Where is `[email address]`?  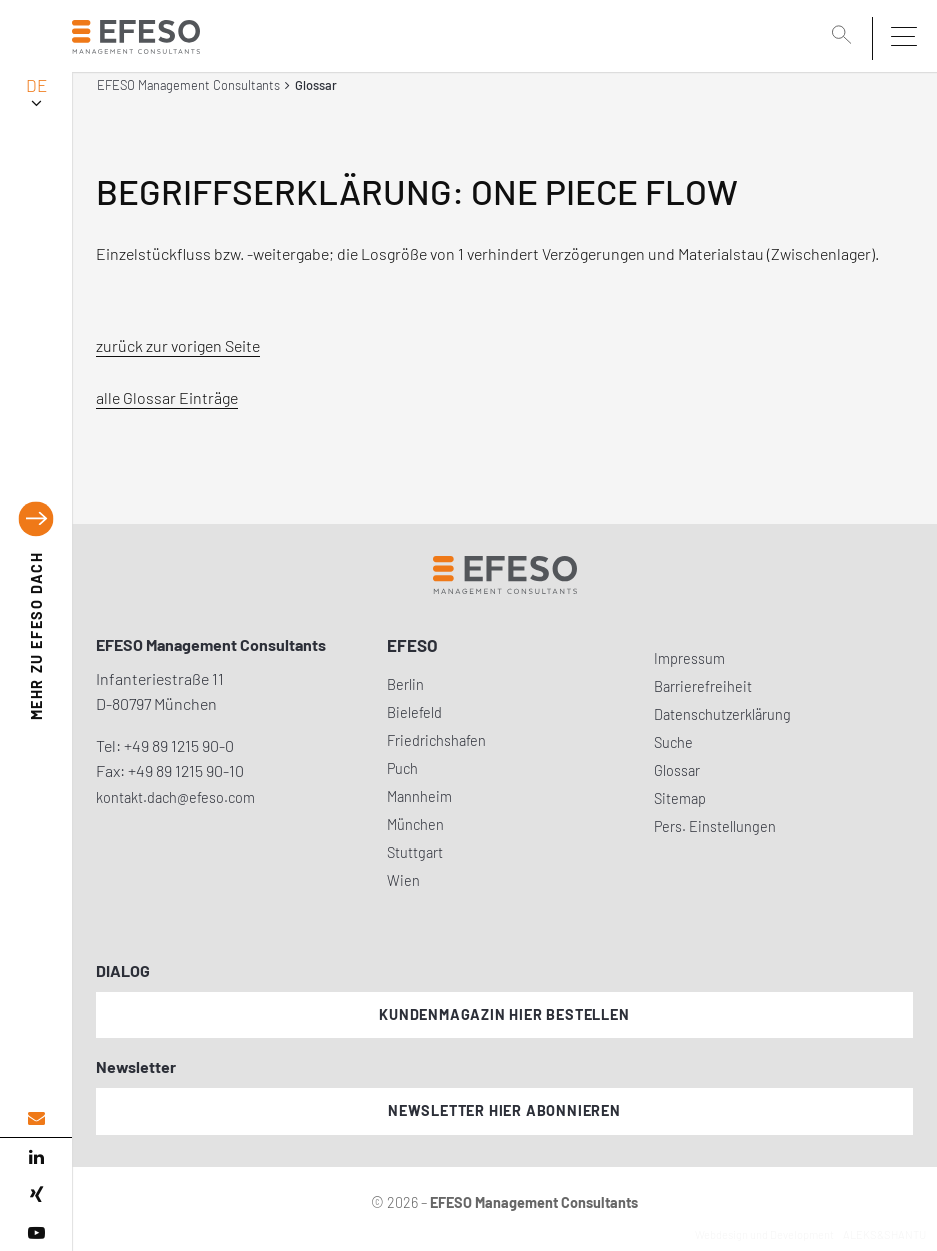
[email address] is located at coordinates (36, 1118).